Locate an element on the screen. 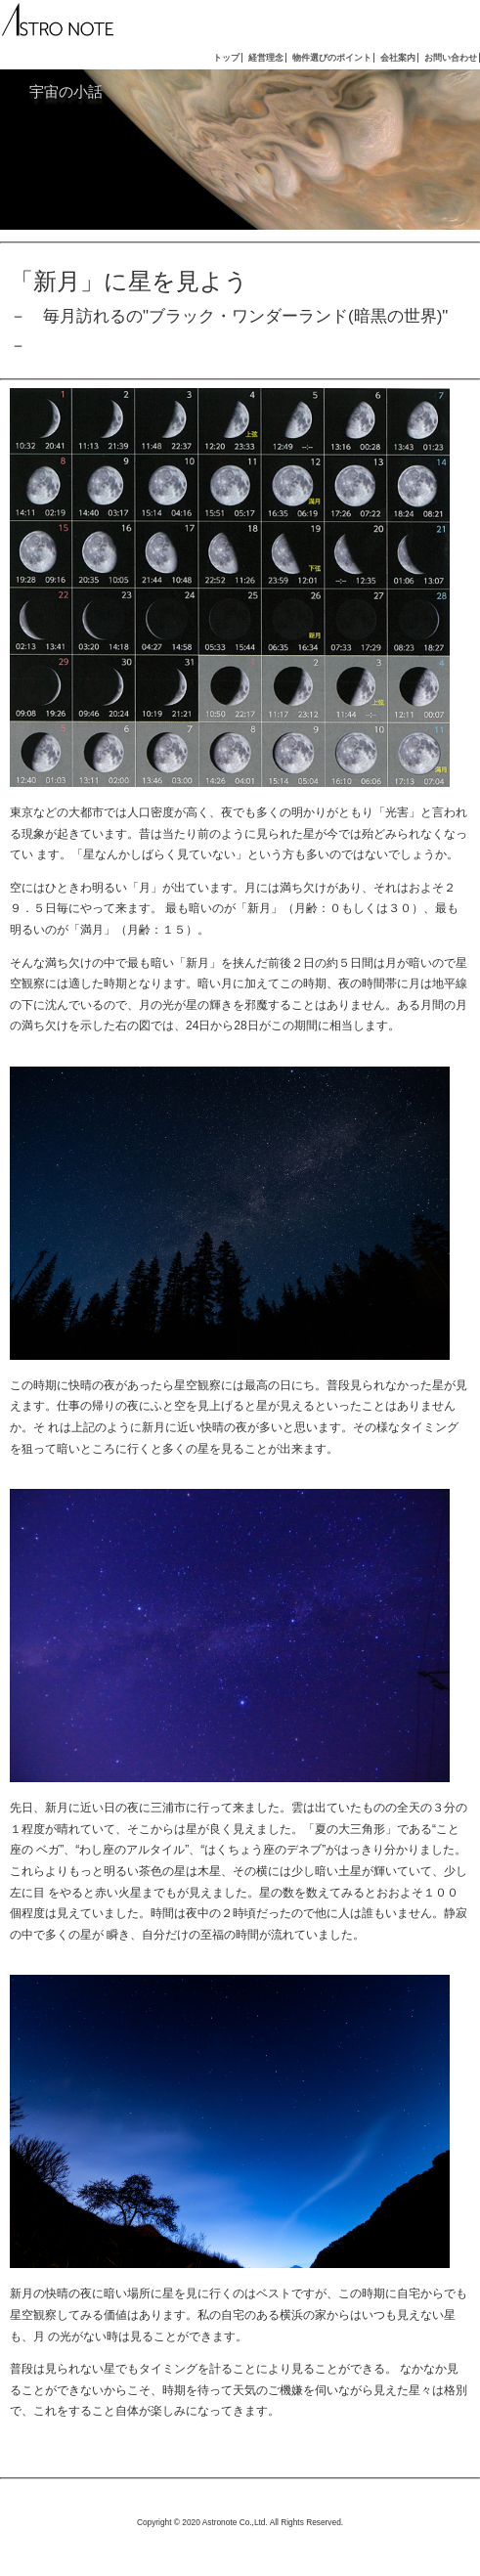 The width and height of the screenshot is (480, 2576). トップ is located at coordinates (226, 58).